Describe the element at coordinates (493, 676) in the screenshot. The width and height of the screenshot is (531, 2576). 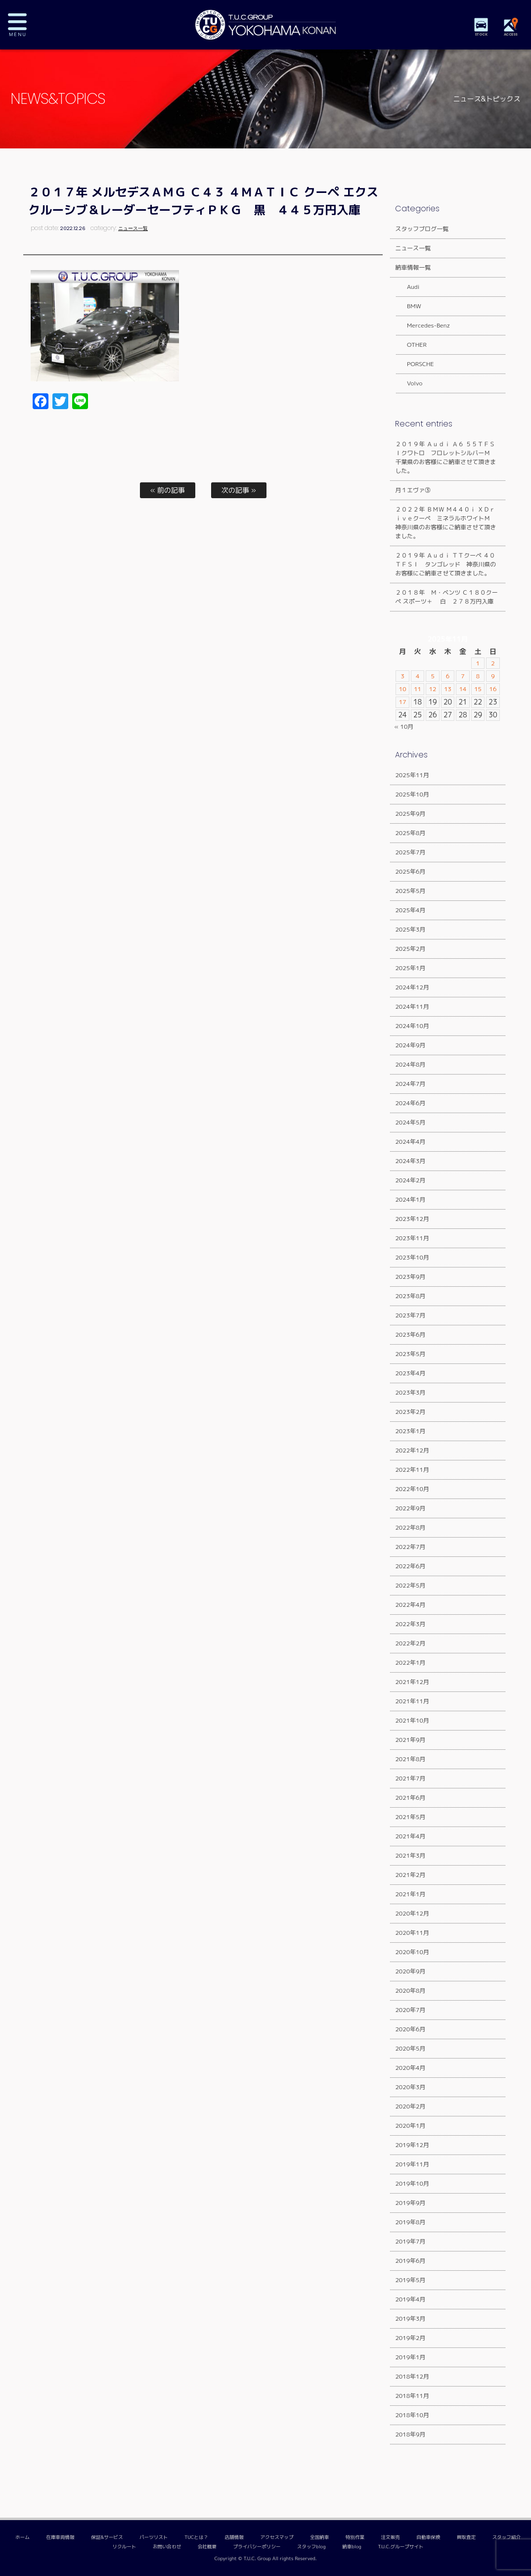
I see `9 [2025年11月9日 に投稿を公開]` at that location.